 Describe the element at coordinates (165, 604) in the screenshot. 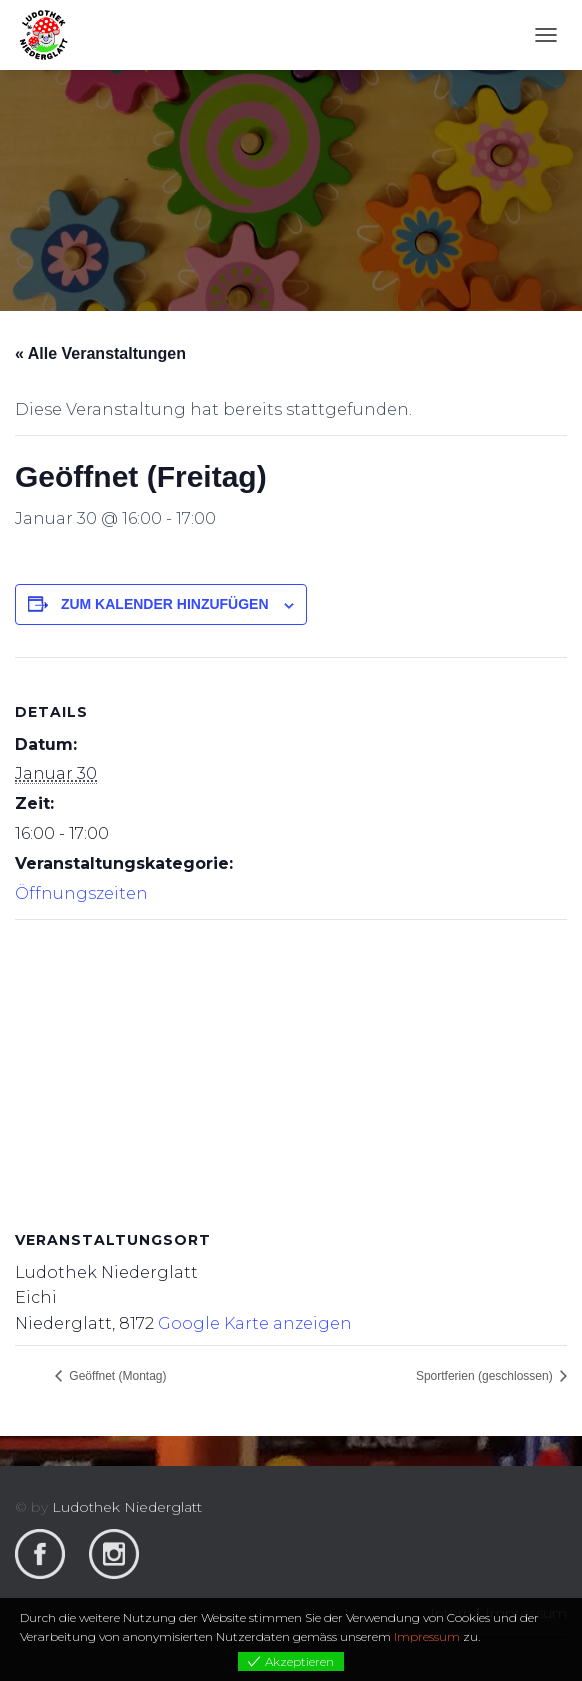

I see `Zum Kalender hinzufügen [View links to add events to your calendar]` at that location.